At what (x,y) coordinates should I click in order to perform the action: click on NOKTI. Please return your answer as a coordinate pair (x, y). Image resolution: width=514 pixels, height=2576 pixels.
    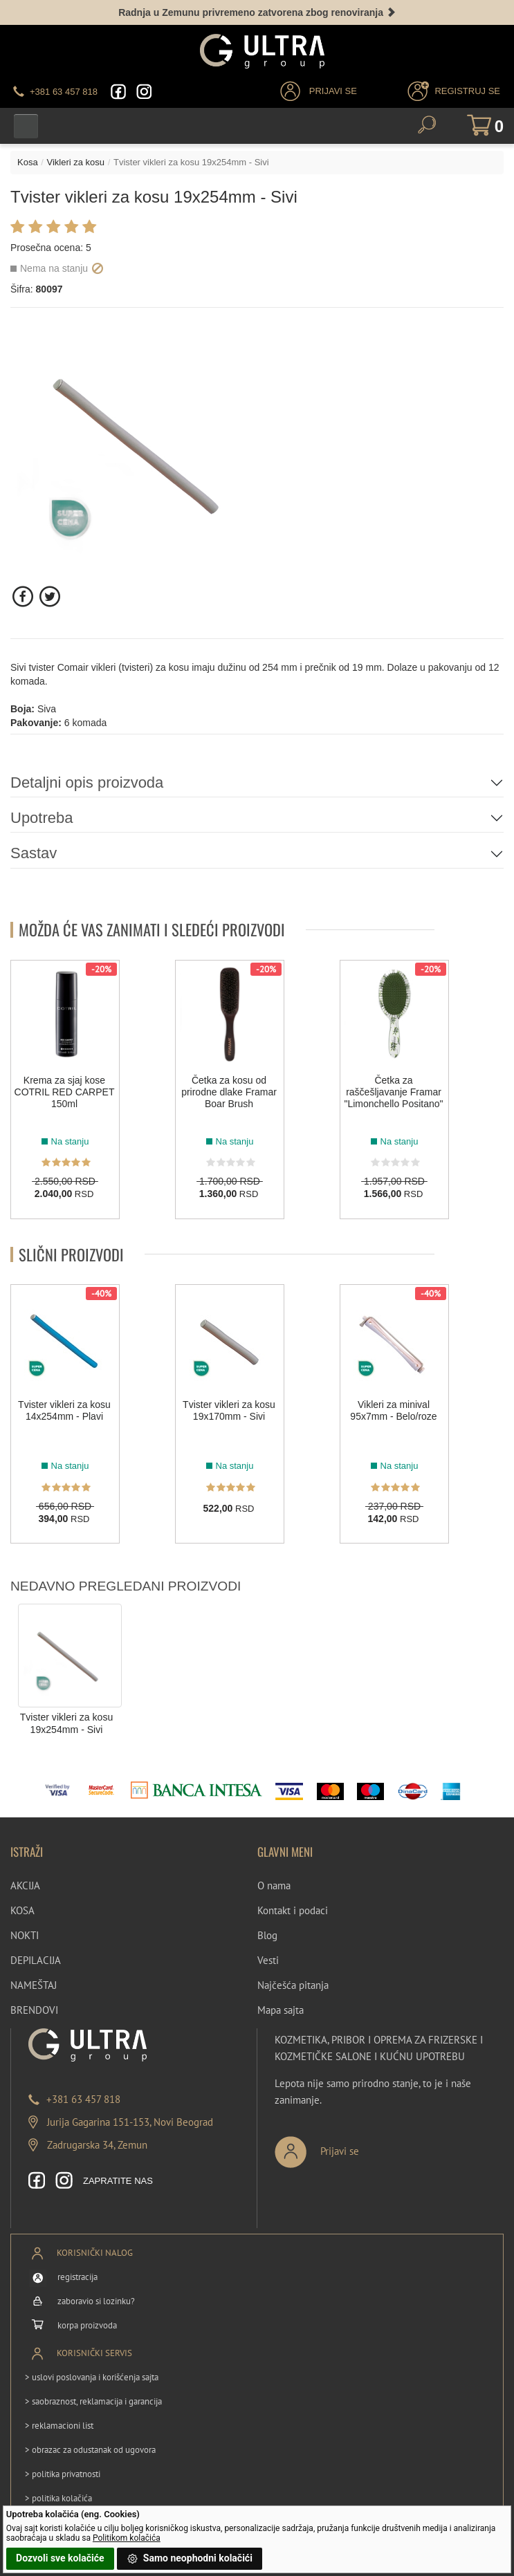
    Looking at the image, I should click on (24, 1935).